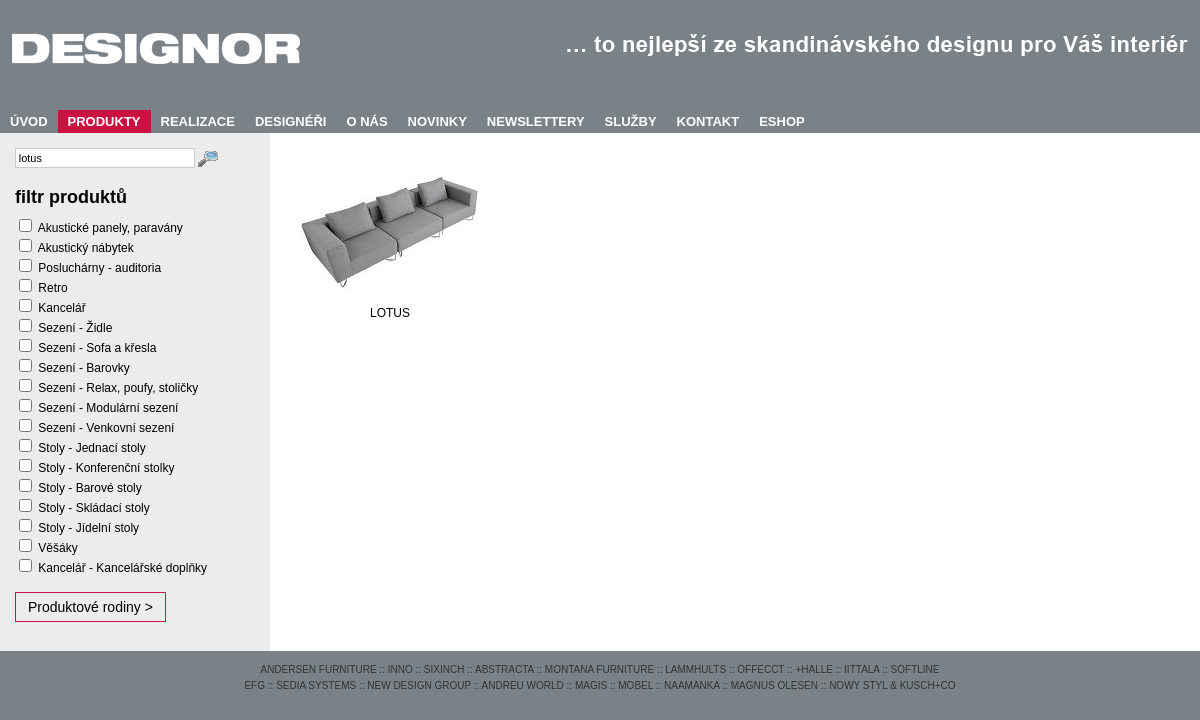 Image resolution: width=1200 pixels, height=720 pixels. Describe the element at coordinates (444, 669) in the screenshot. I see `SIXINCH` at that location.